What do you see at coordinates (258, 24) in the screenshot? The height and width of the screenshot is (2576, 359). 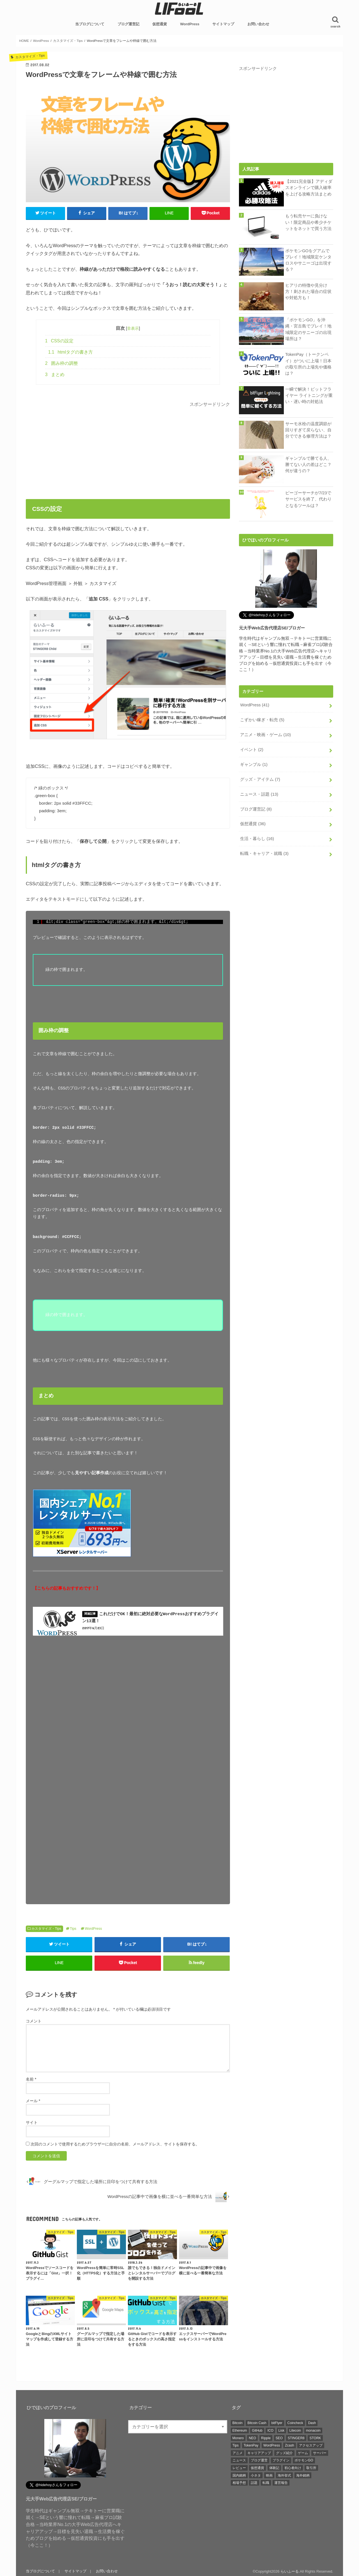 I see `お問い合わせ` at bounding box center [258, 24].